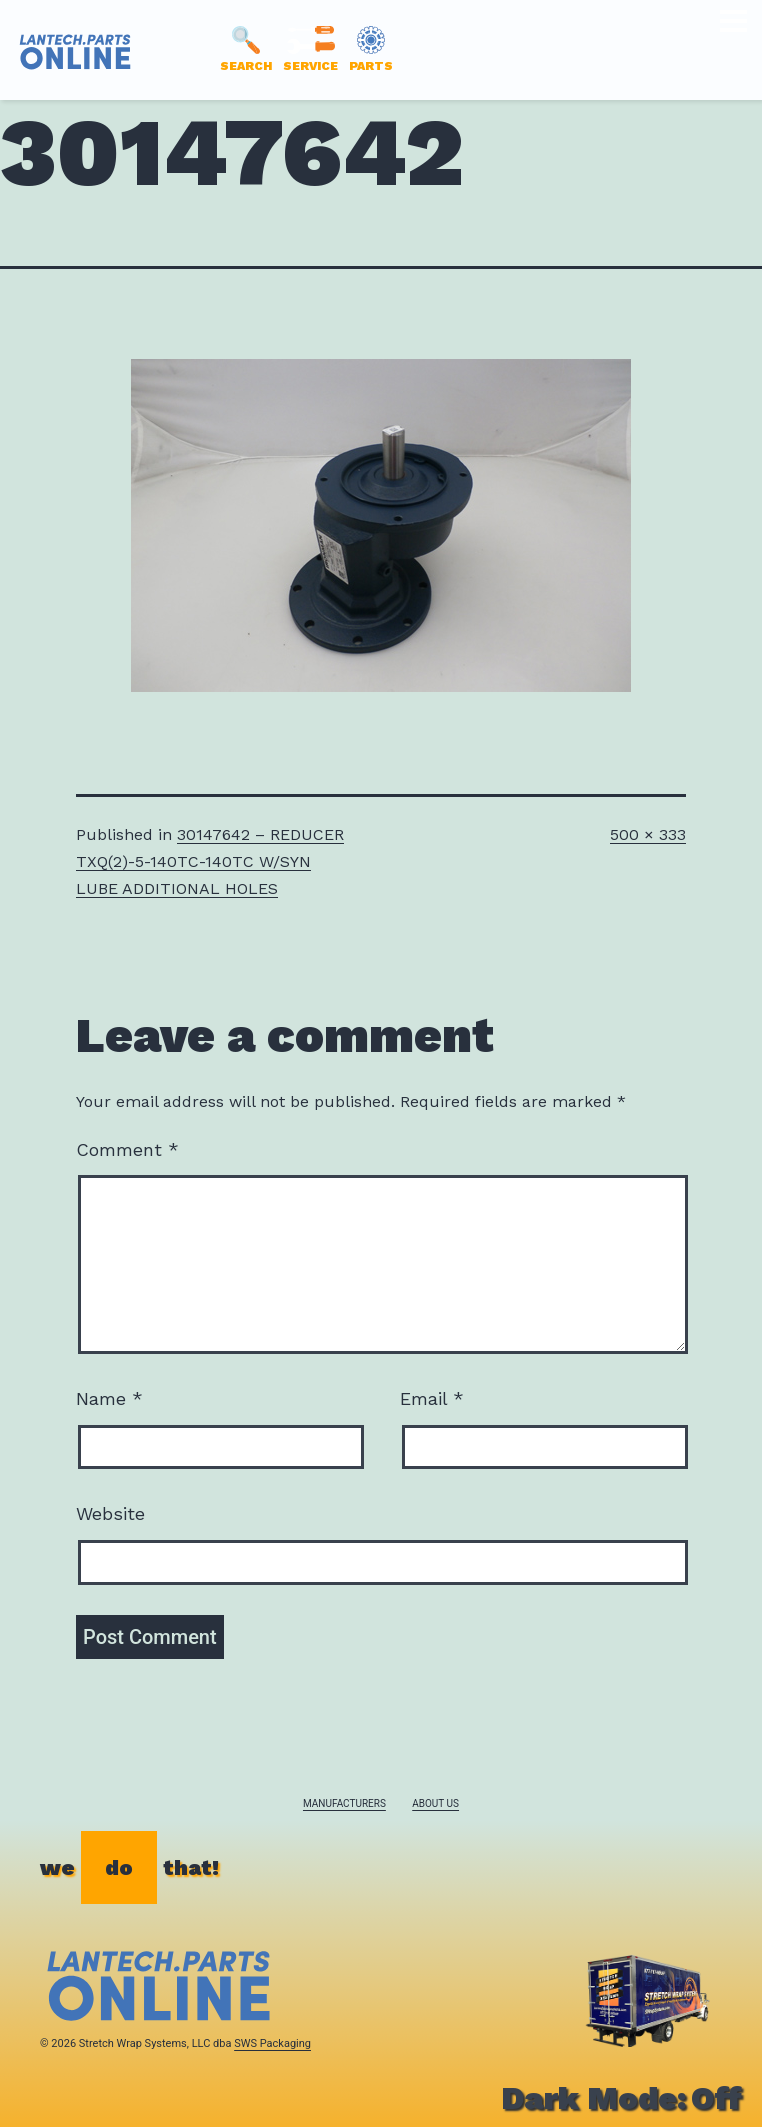 The image size is (762, 2127). What do you see at coordinates (272, 2043) in the screenshot?
I see `SWS Packaging` at bounding box center [272, 2043].